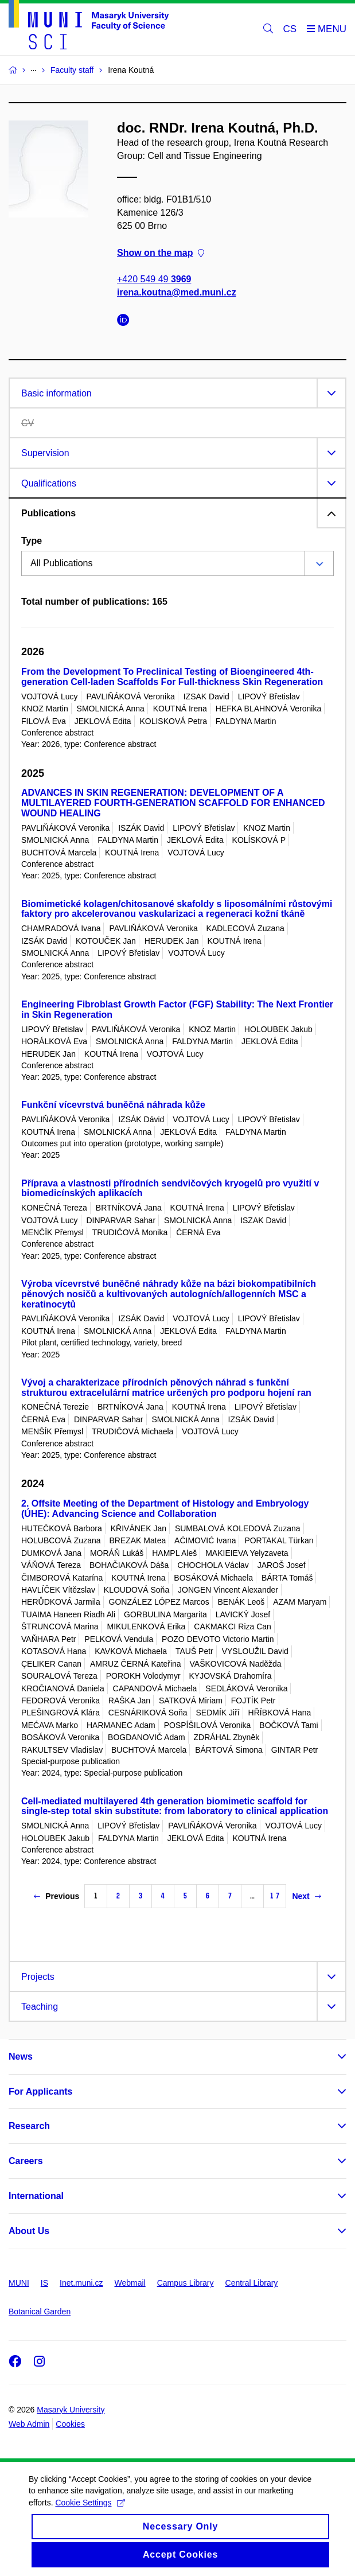 The height and width of the screenshot is (2576, 355). Describe the element at coordinates (40, 2311) in the screenshot. I see `Botanical Garden` at that location.